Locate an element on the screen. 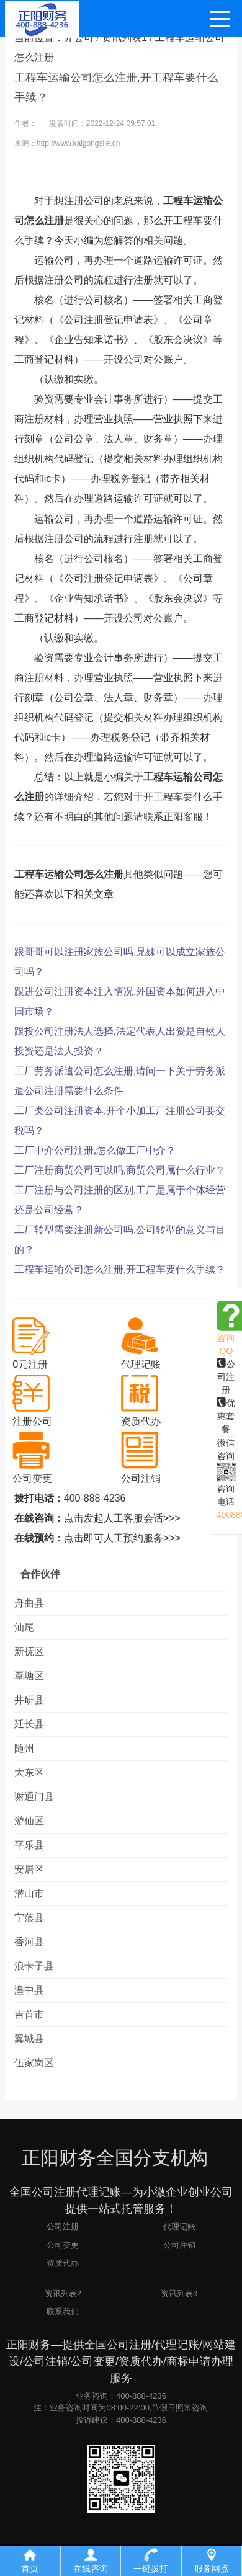  游仙区 is located at coordinates (29, 1821).